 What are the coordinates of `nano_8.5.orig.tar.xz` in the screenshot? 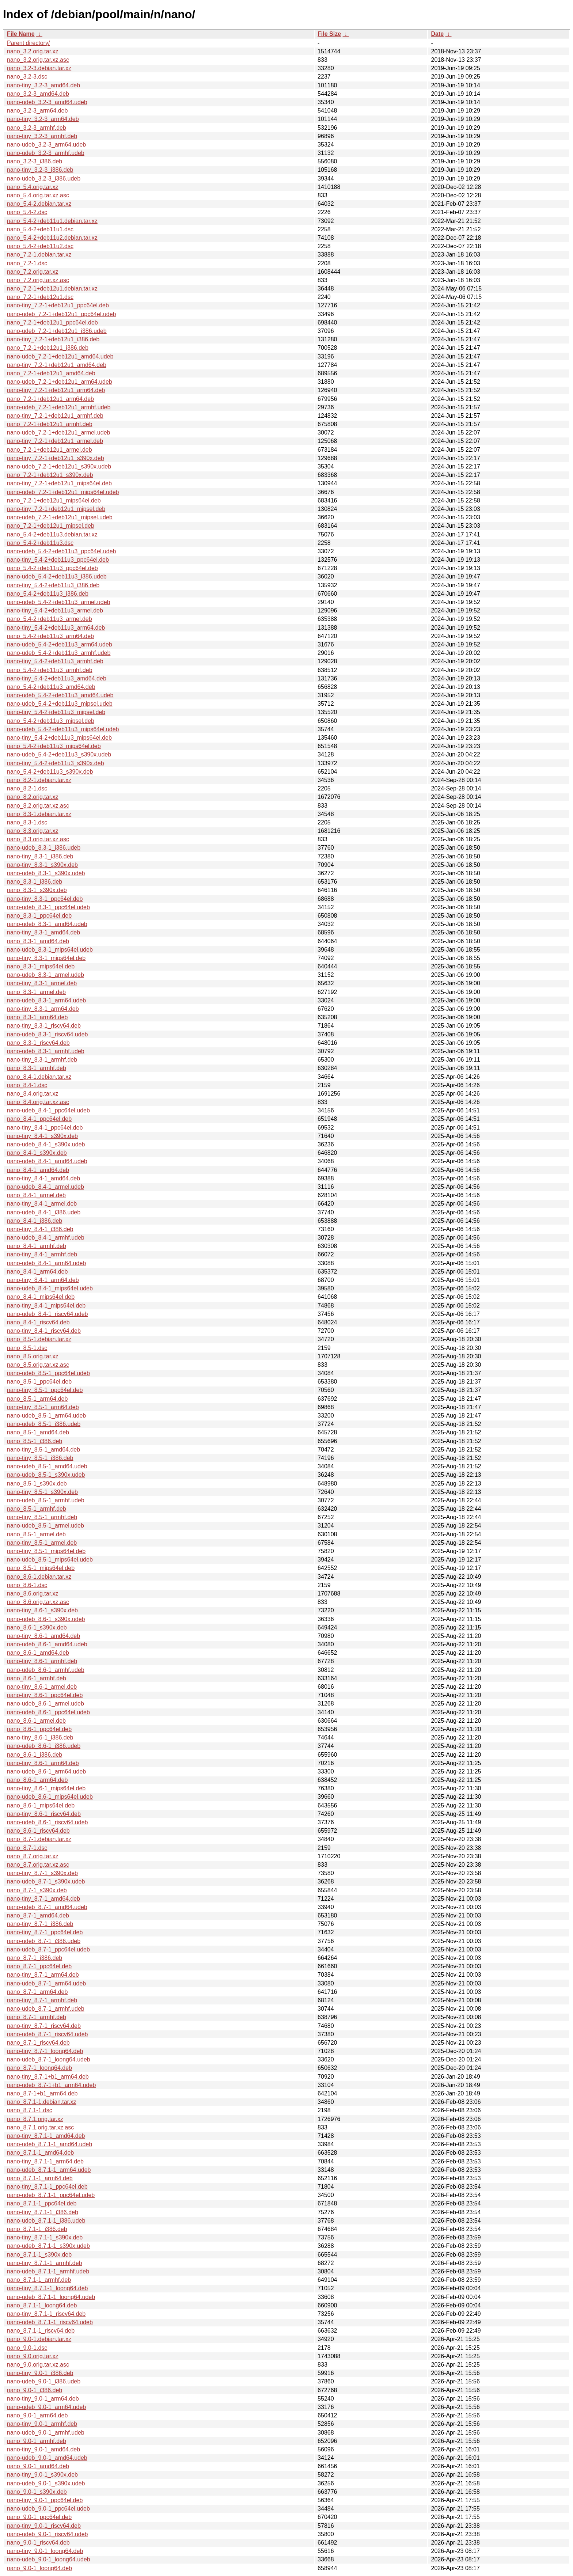 It's located at (32, 1356).